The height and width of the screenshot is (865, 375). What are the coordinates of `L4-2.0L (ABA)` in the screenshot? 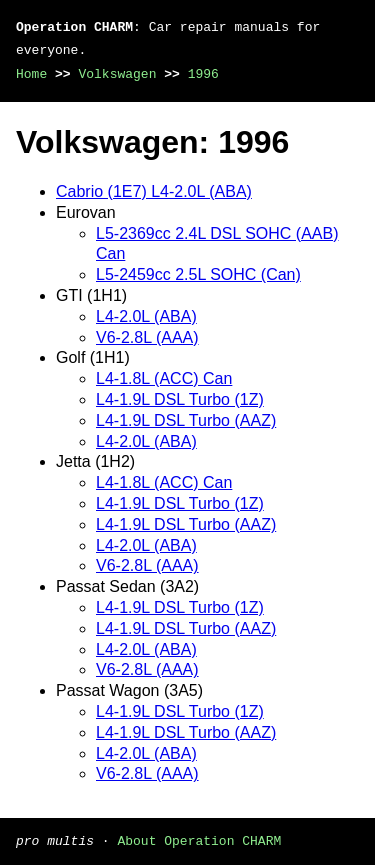 It's located at (146, 316).